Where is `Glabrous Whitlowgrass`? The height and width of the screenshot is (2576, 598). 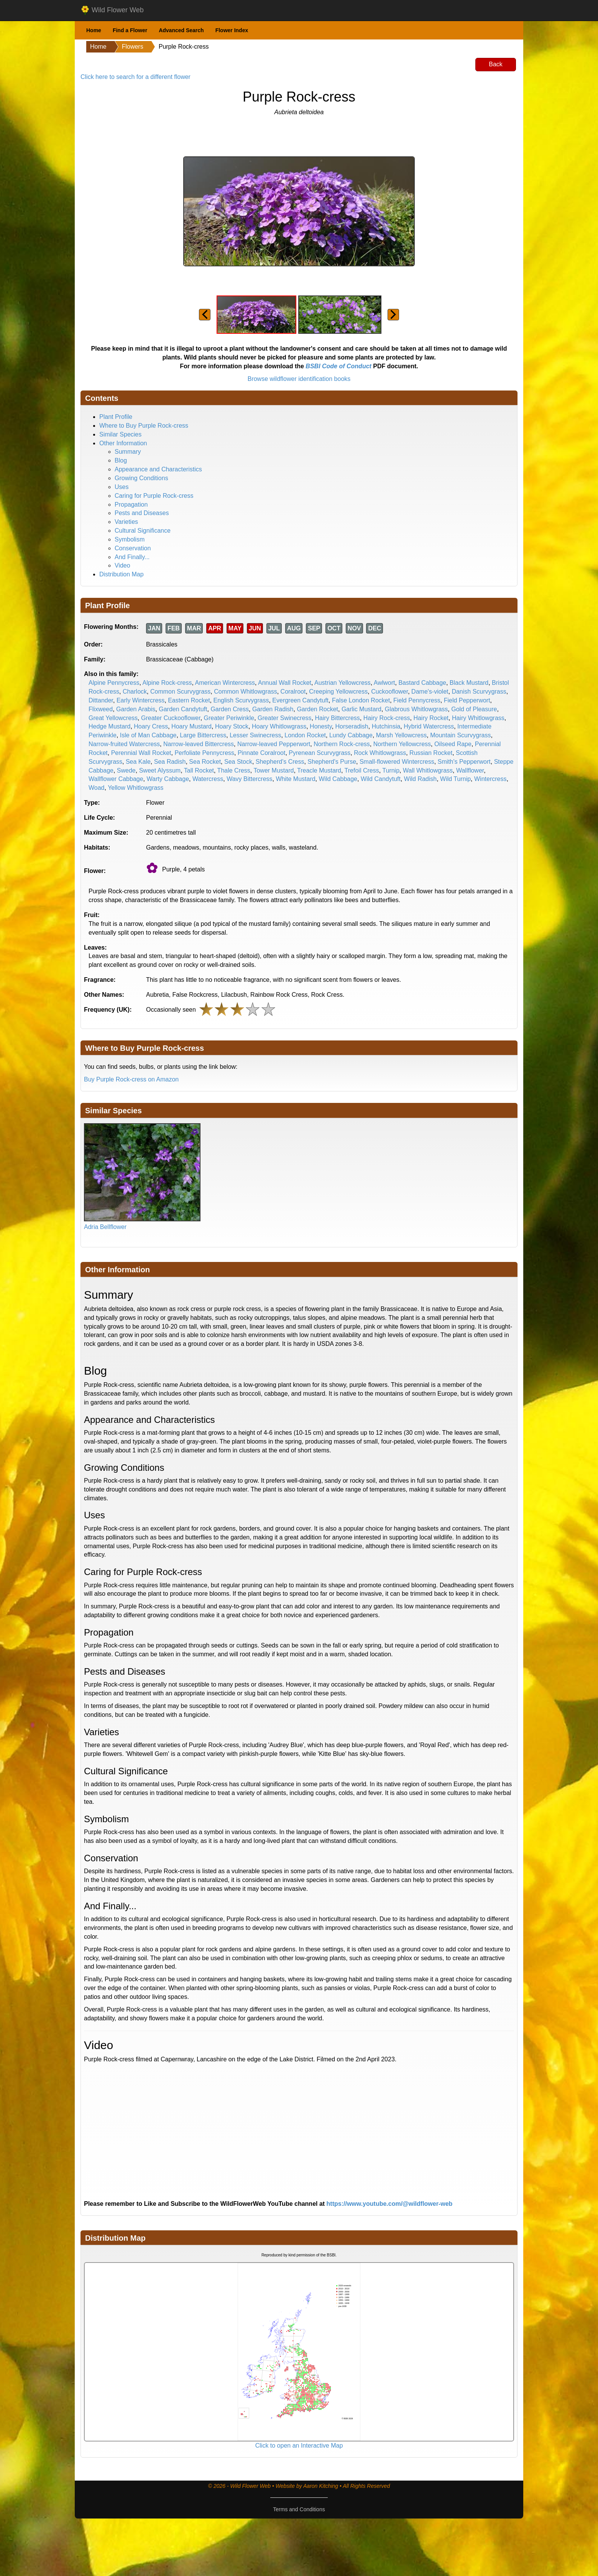 Glabrous Whitlowgrass is located at coordinates (416, 709).